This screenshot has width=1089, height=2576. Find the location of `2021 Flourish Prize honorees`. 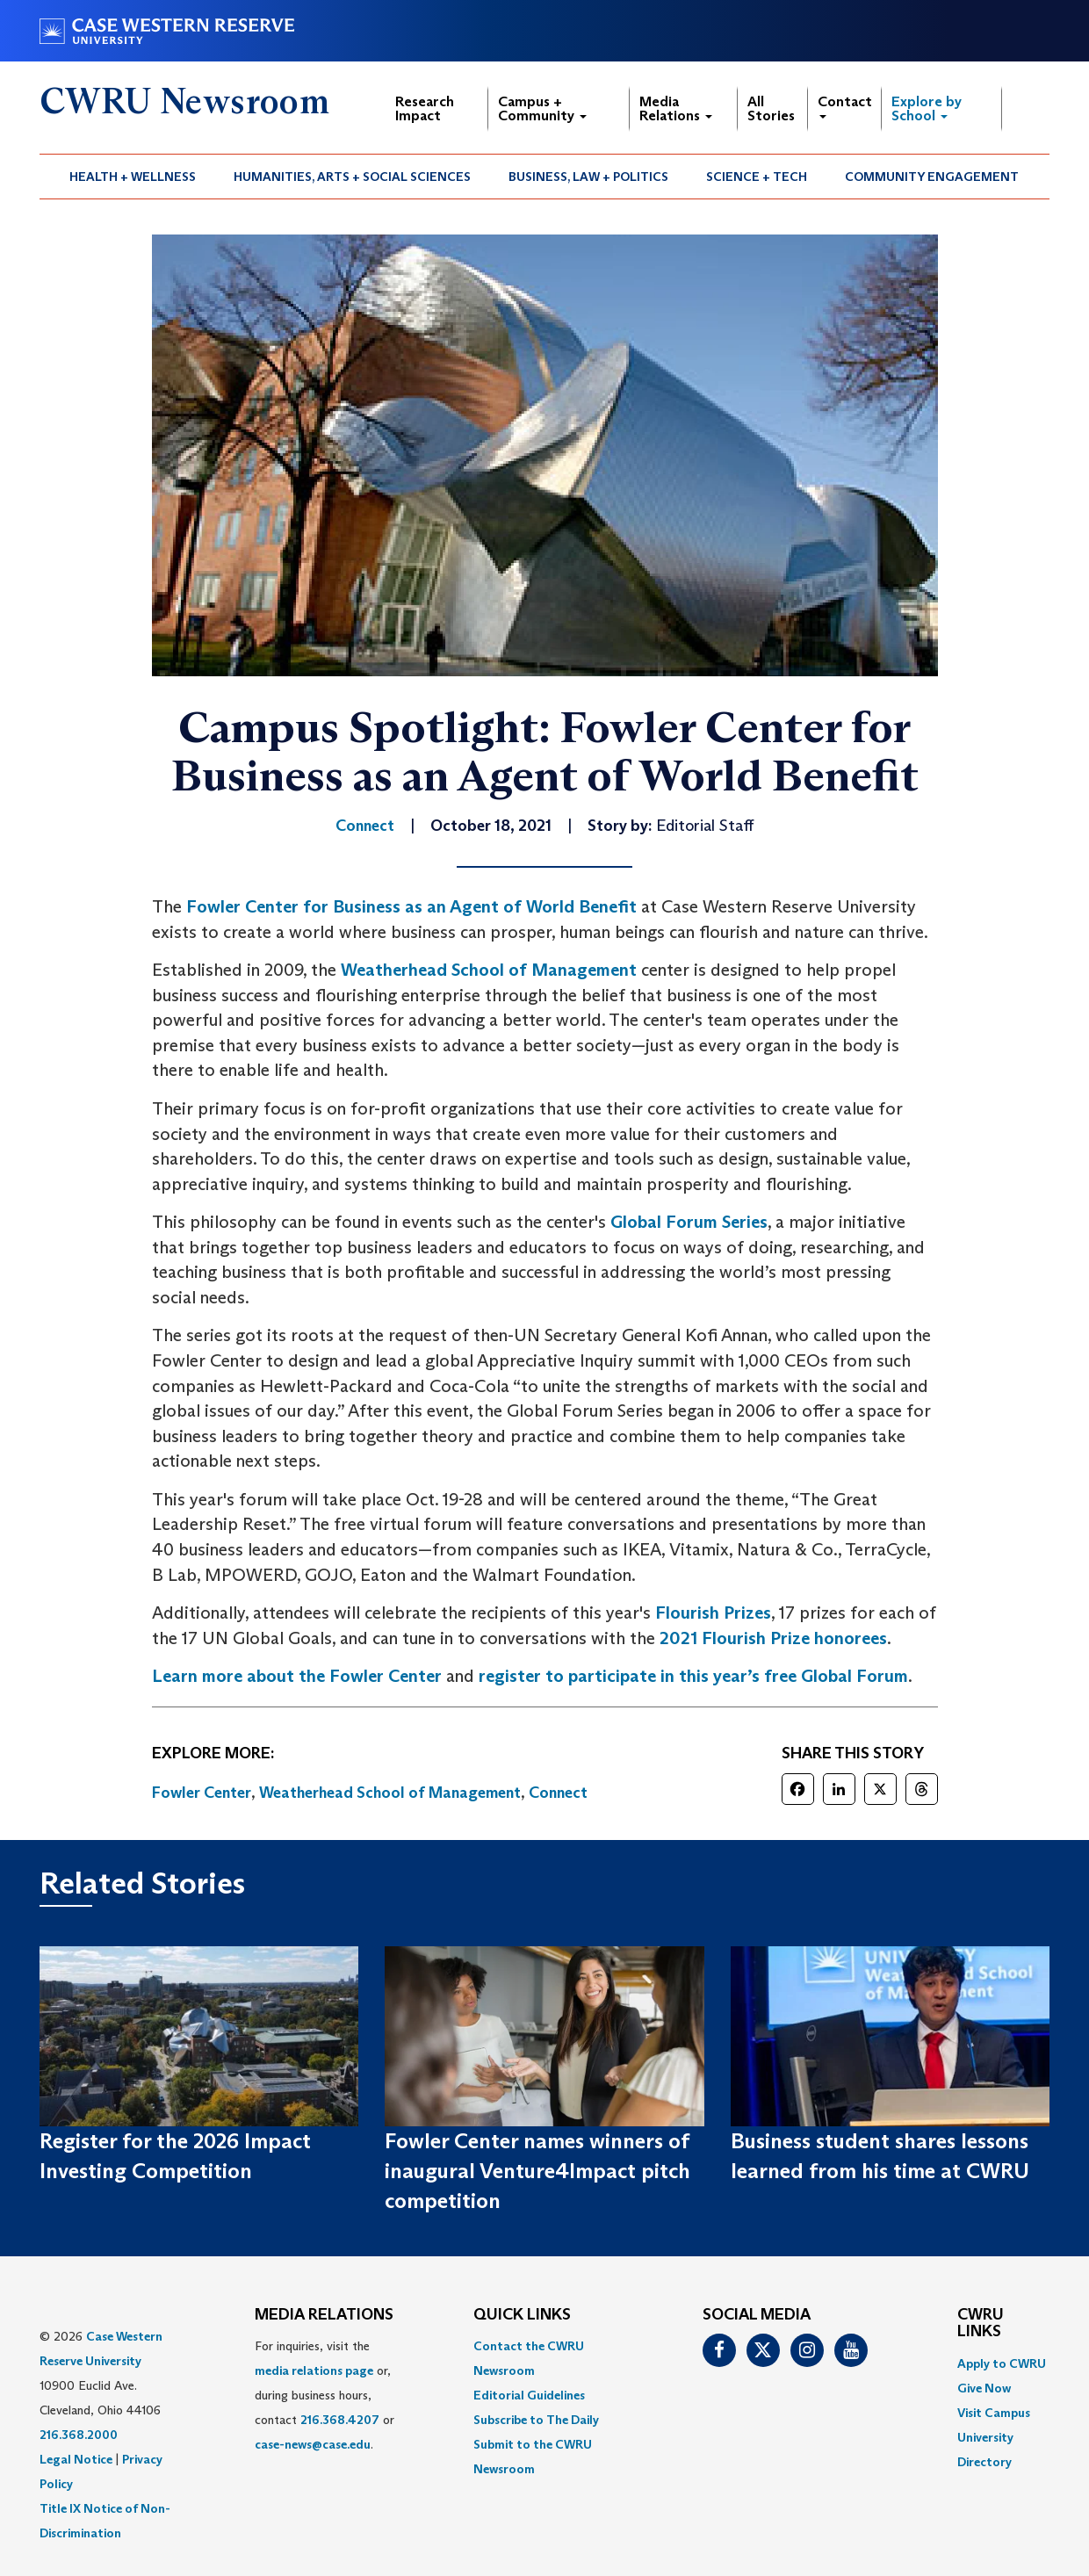

2021 Flourish Prize honorees is located at coordinates (771, 1638).